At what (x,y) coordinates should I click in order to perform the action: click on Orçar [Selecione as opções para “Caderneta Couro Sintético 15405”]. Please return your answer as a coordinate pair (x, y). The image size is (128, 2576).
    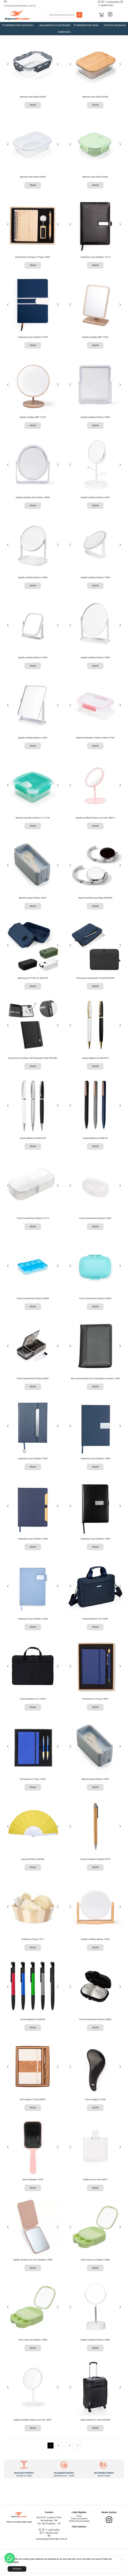
    Looking at the image, I should click on (33, 1547).